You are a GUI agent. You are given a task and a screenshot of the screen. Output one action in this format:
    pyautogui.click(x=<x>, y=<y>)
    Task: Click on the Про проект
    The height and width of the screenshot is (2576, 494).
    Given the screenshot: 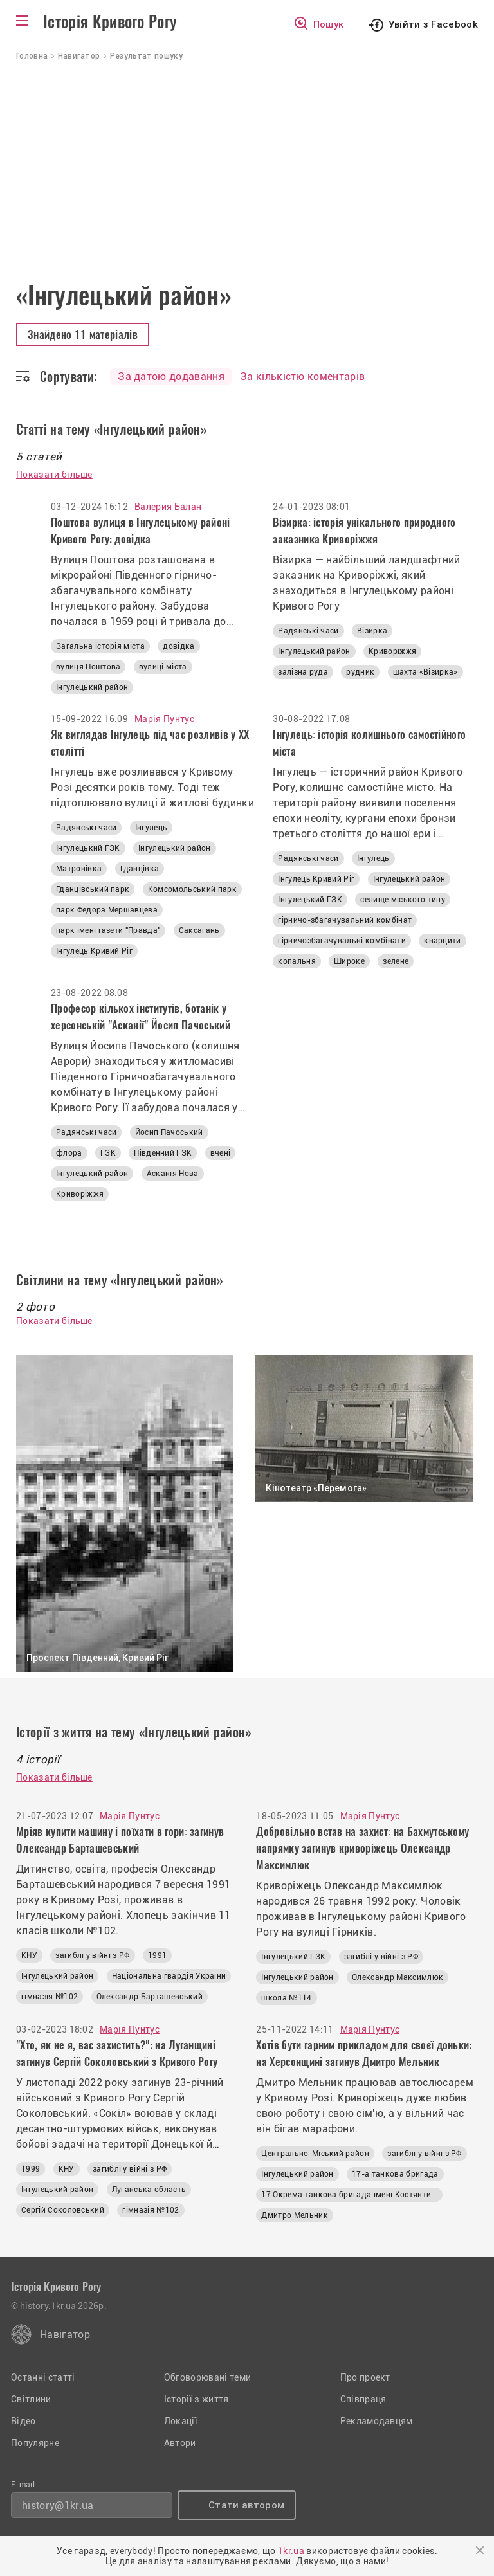 What is the action you would take?
    pyautogui.click(x=365, y=2377)
    